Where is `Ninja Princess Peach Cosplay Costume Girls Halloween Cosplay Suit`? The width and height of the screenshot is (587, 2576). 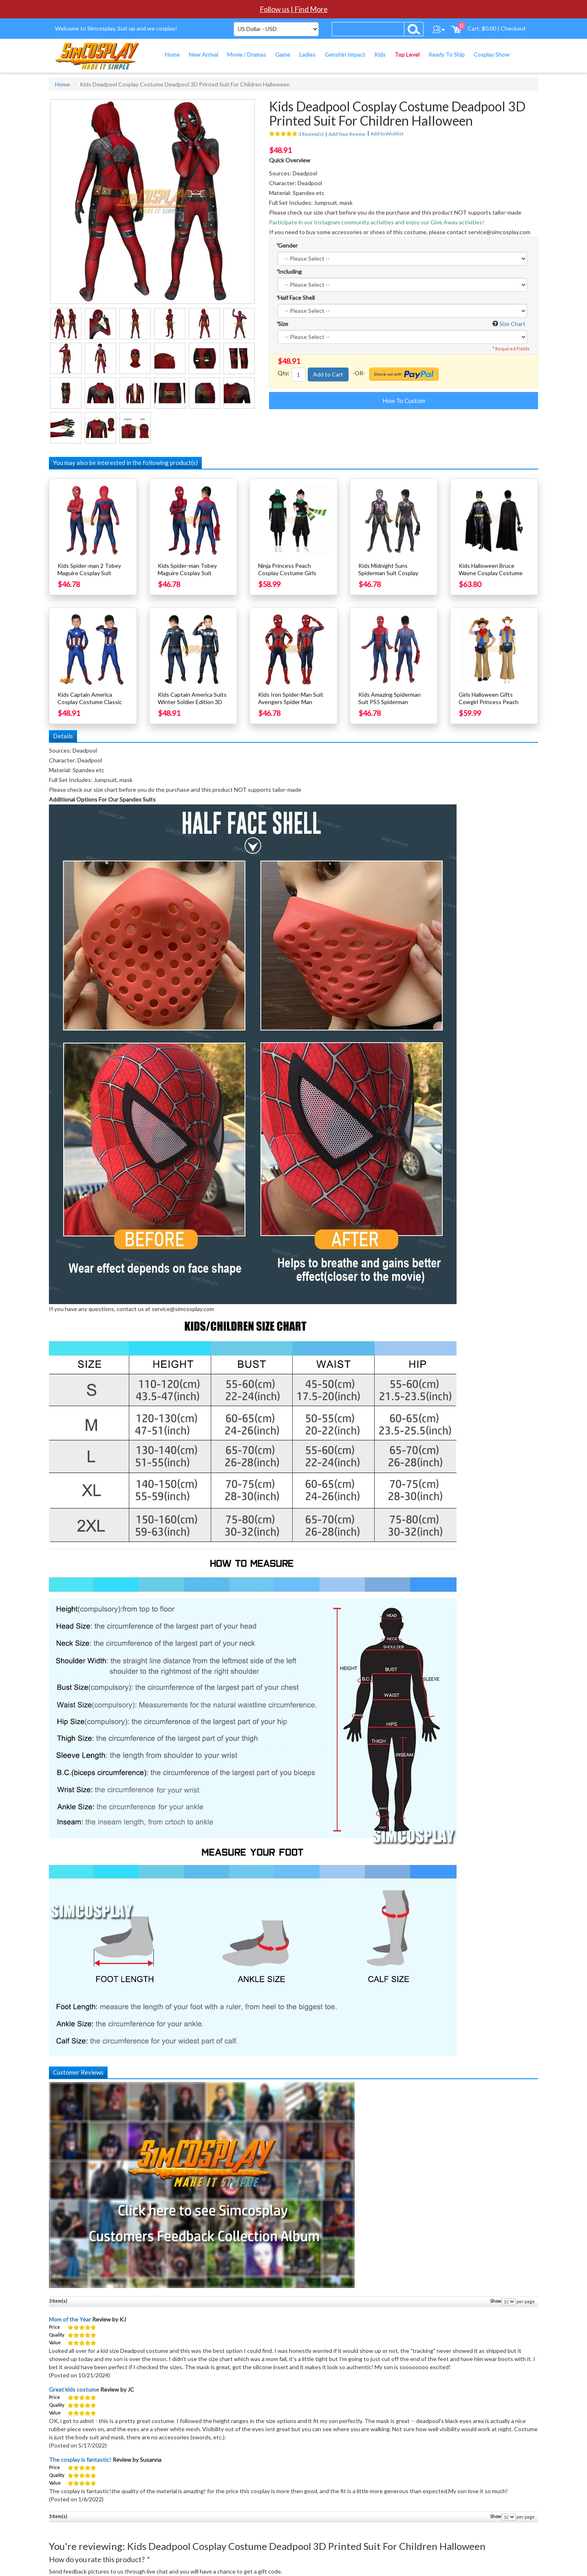
Ninja Princess Peach Cosplay Costume Girls Halloween Cosplay Suit is located at coordinates (288, 573).